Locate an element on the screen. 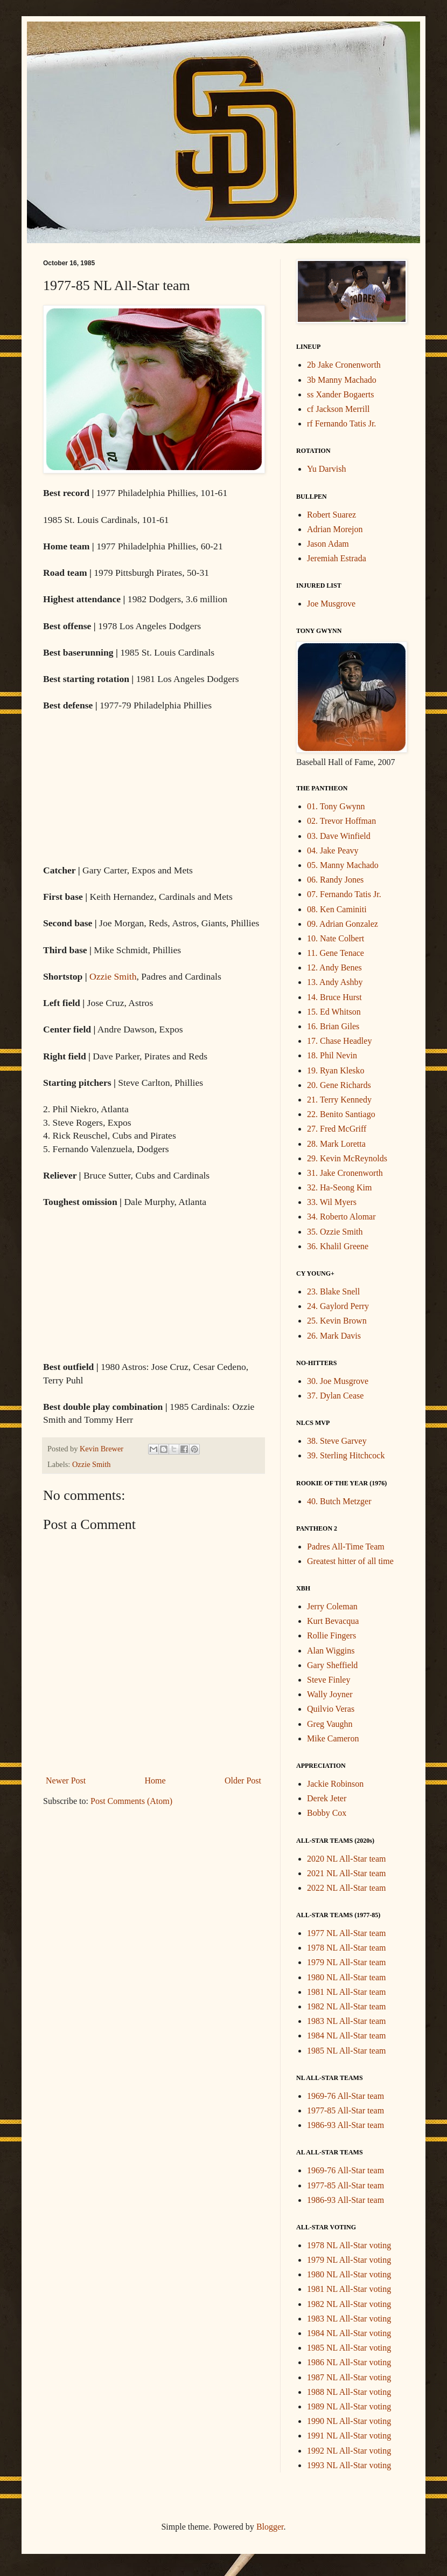  Gary Sheffield is located at coordinates (332, 1665).